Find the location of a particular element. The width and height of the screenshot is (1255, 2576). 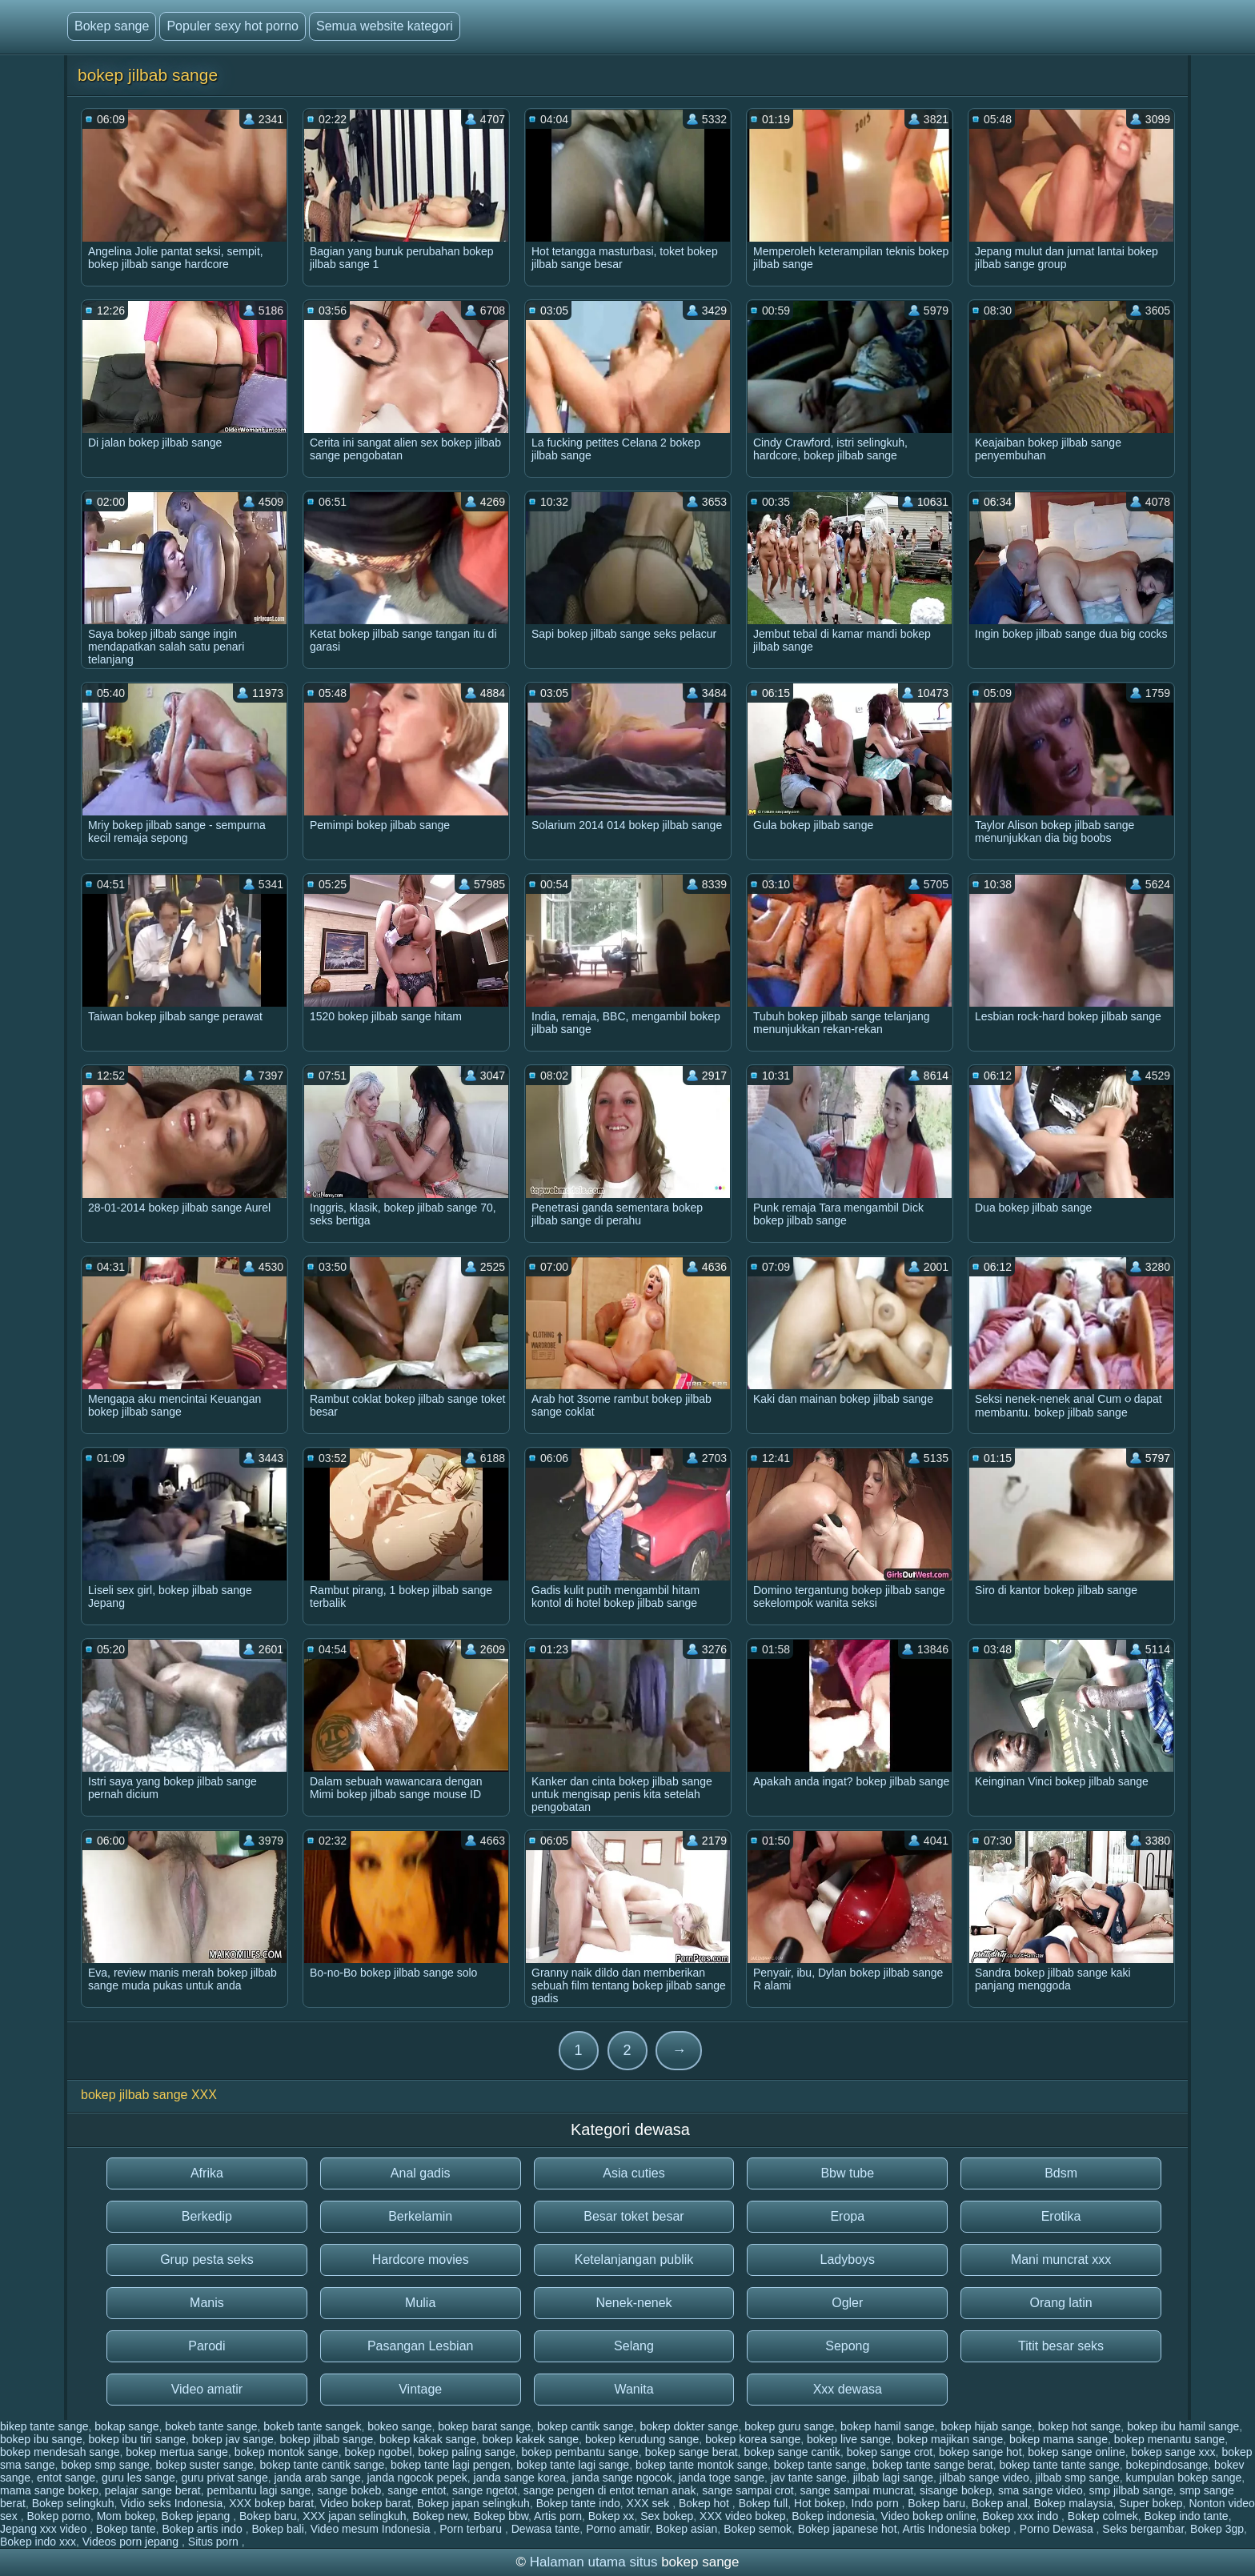

XXX sek is located at coordinates (650, 2503).